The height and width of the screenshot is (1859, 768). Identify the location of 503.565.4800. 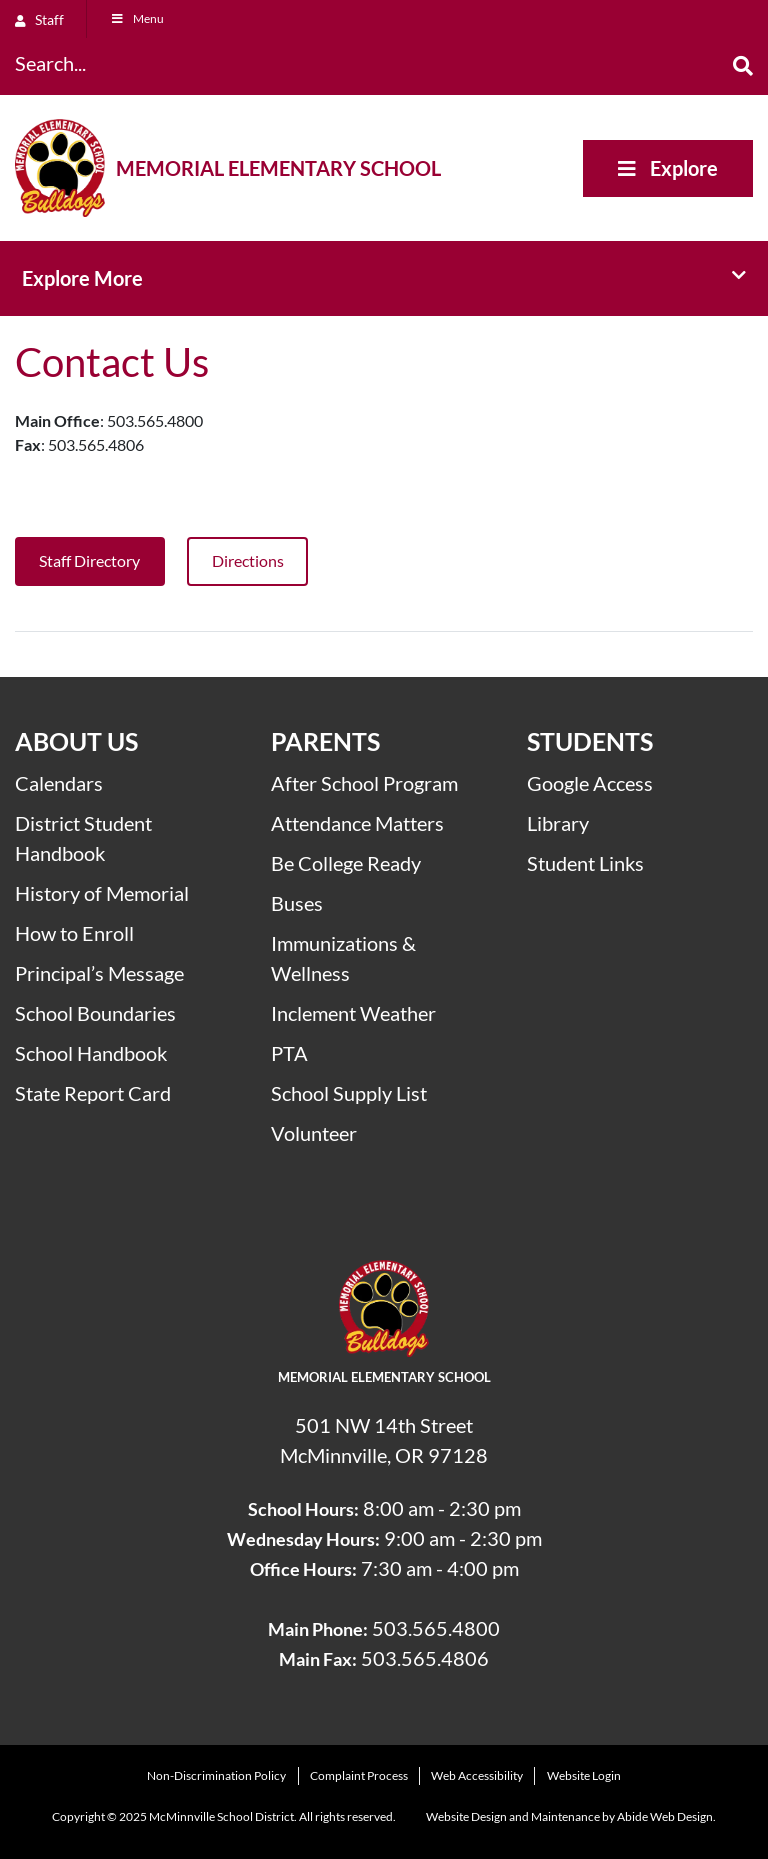
(436, 1628).